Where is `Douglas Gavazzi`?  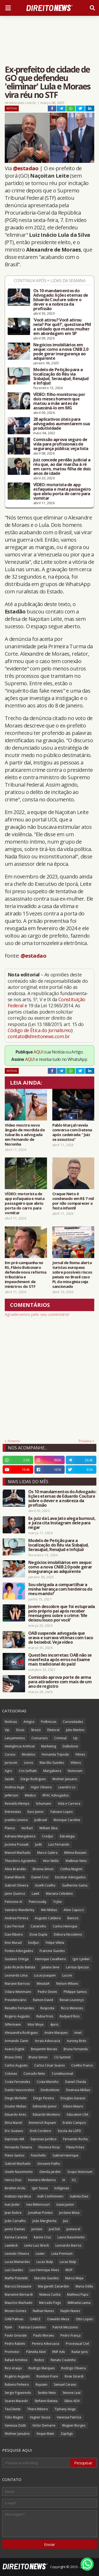 Douglas Gavazzi is located at coordinates (72, 2098).